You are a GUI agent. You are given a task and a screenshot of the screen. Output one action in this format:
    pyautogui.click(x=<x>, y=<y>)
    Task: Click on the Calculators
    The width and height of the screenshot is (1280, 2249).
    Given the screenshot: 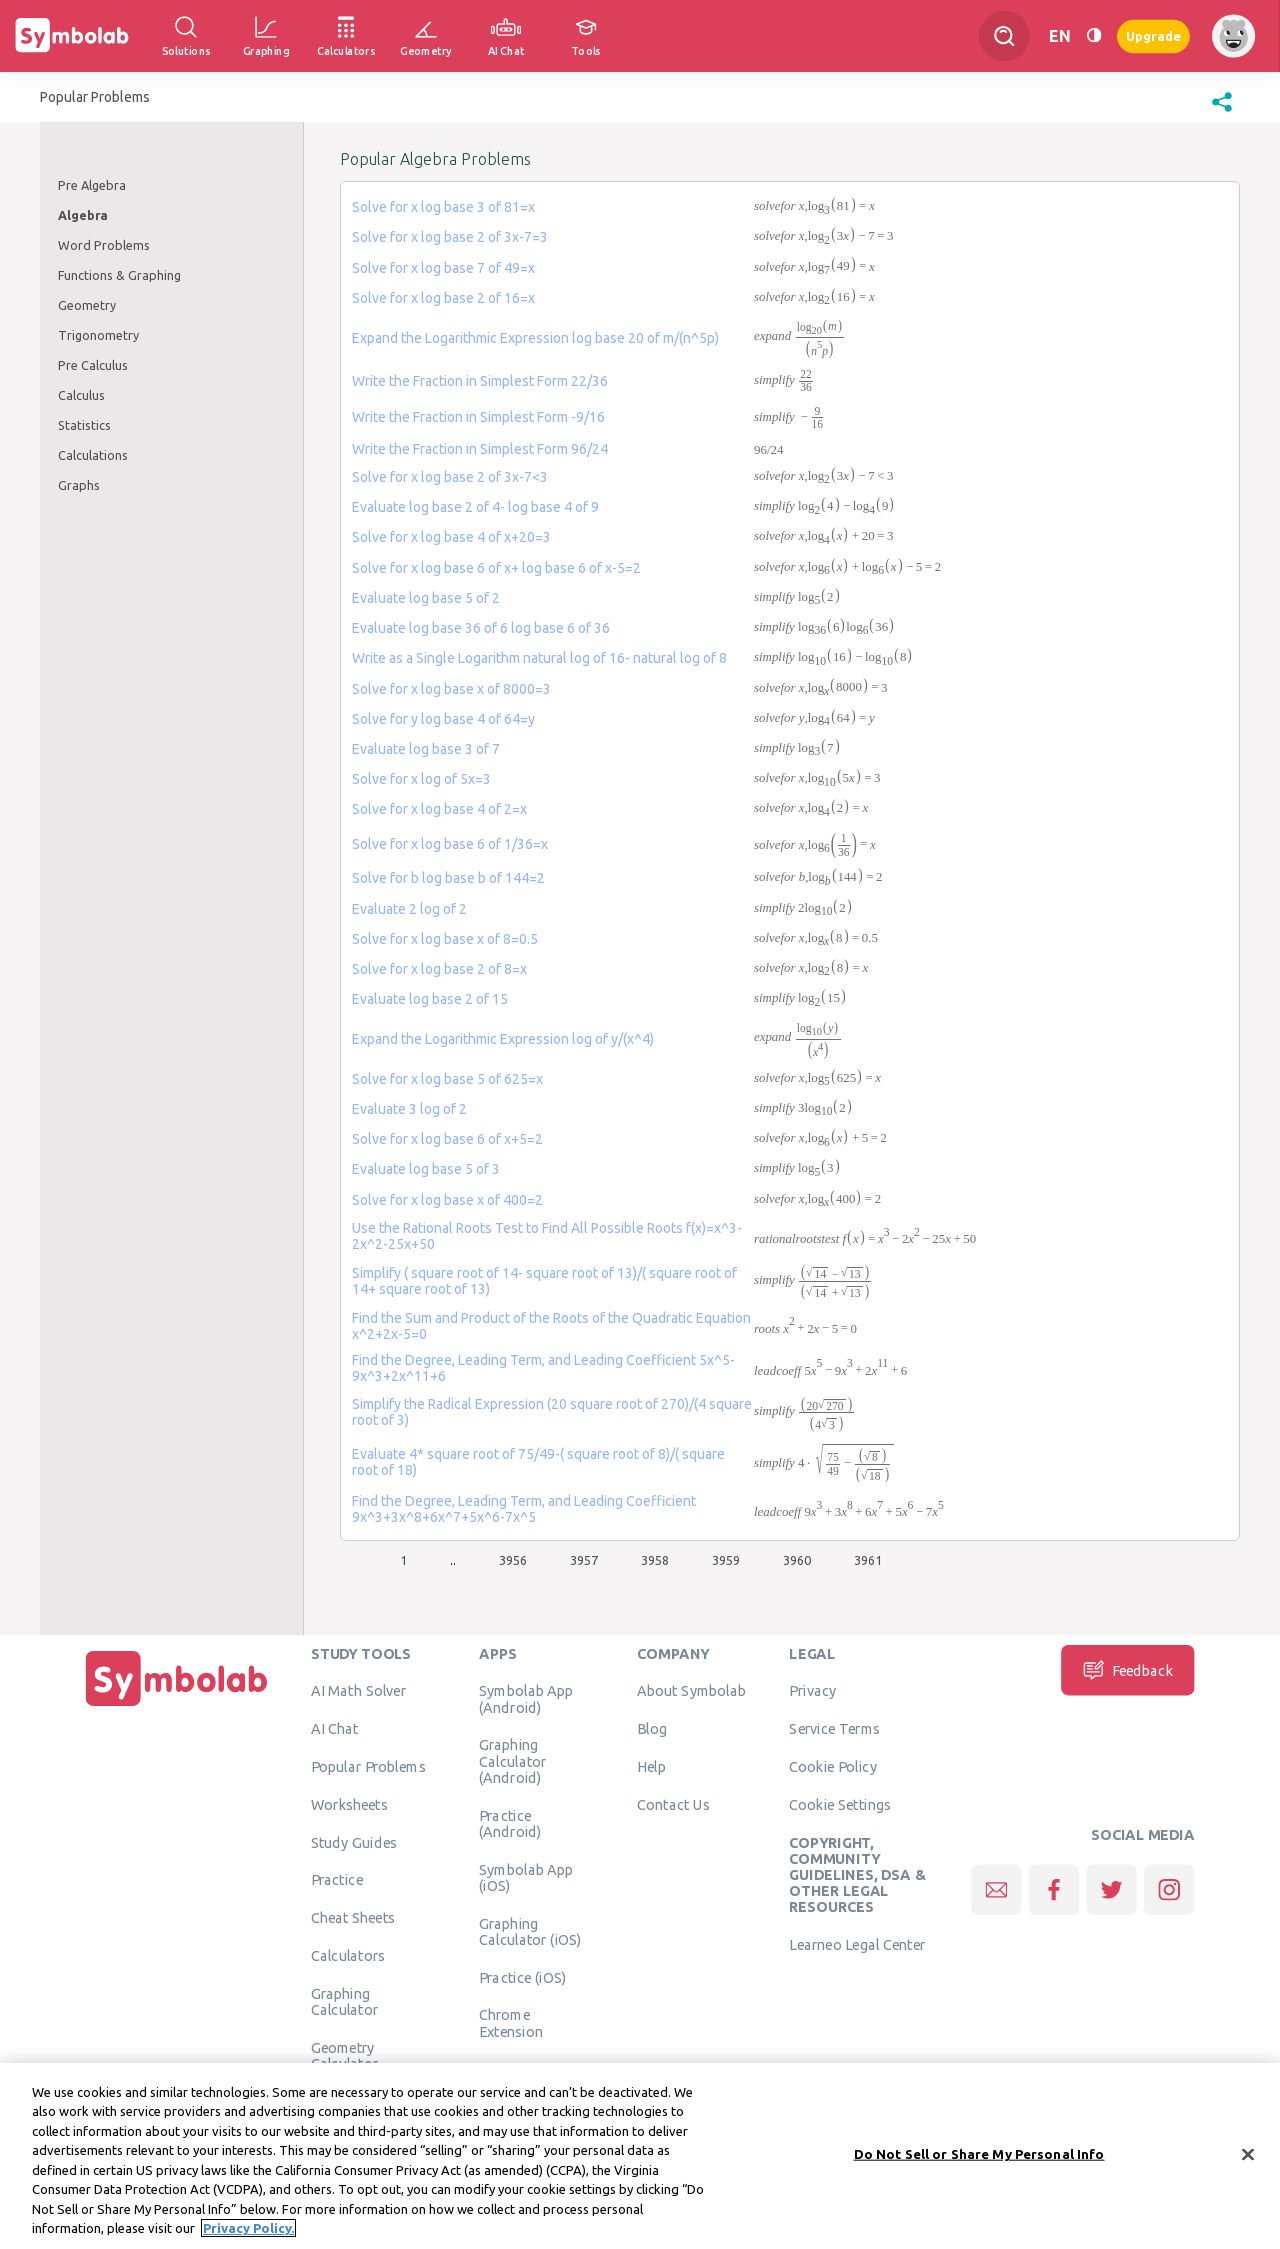 What is the action you would take?
    pyautogui.click(x=348, y=1955)
    